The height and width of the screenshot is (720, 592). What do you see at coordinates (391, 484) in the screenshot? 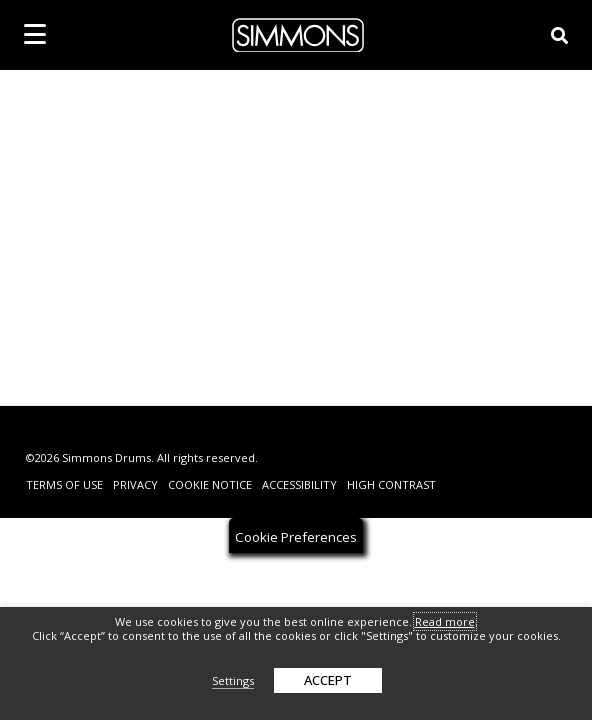
I see `High Contrast [change contrast to accessible]` at bounding box center [391, 484].